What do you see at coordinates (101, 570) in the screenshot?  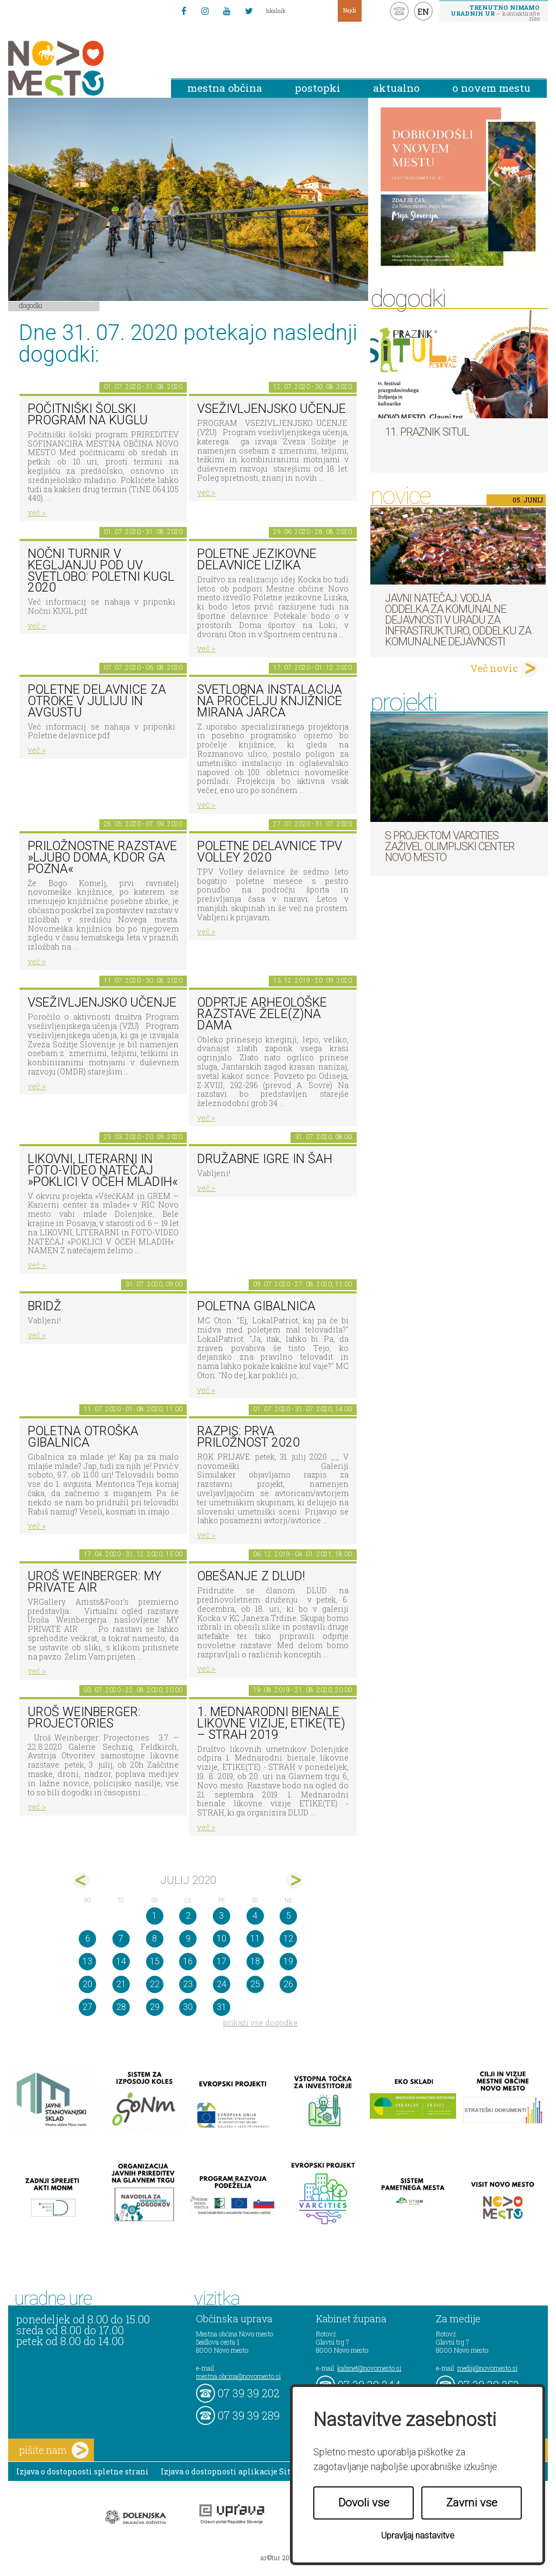 I see `Nočni turnir v kegljanju pod UV svetlobo: Poletni kugl 2020` at bounding box center [101, 570].